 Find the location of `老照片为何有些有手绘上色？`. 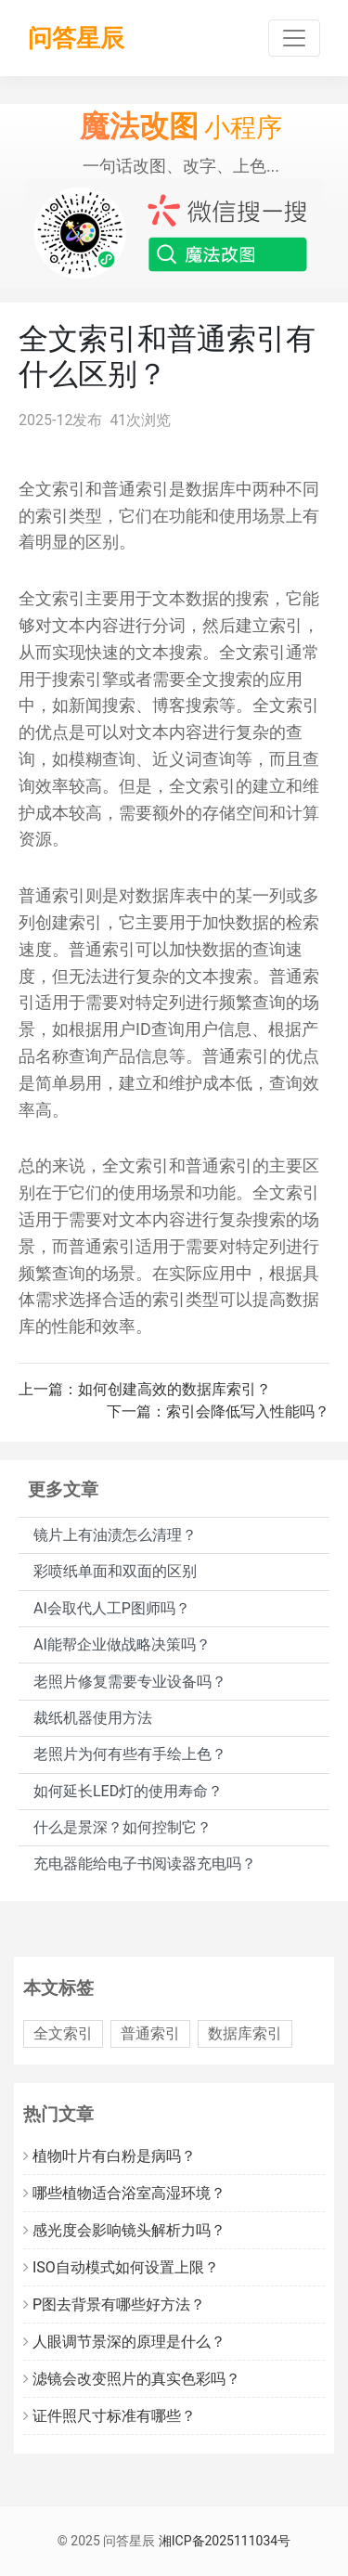

老照片为何有些有手绘上色？ is located at coordinates (129, 1754).